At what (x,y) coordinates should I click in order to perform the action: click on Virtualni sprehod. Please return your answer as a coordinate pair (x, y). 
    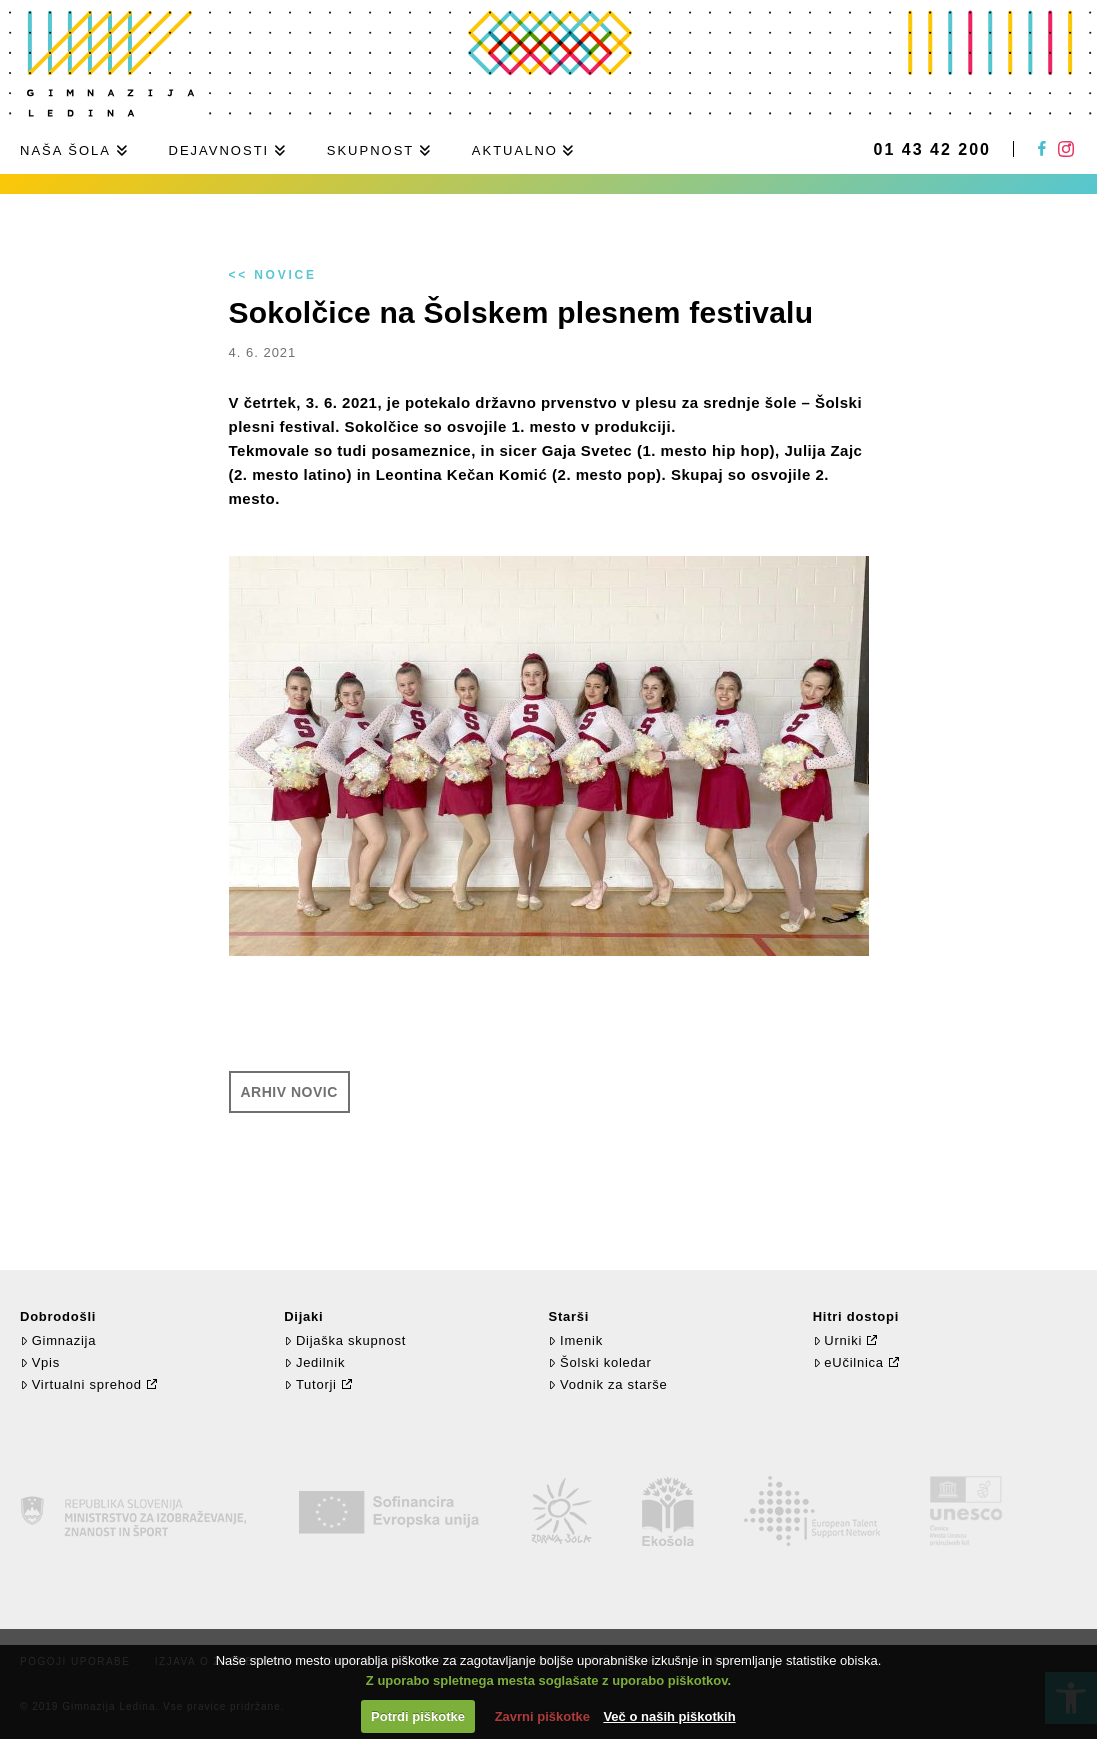
    Looking at the image, I should click on (81, 1384).